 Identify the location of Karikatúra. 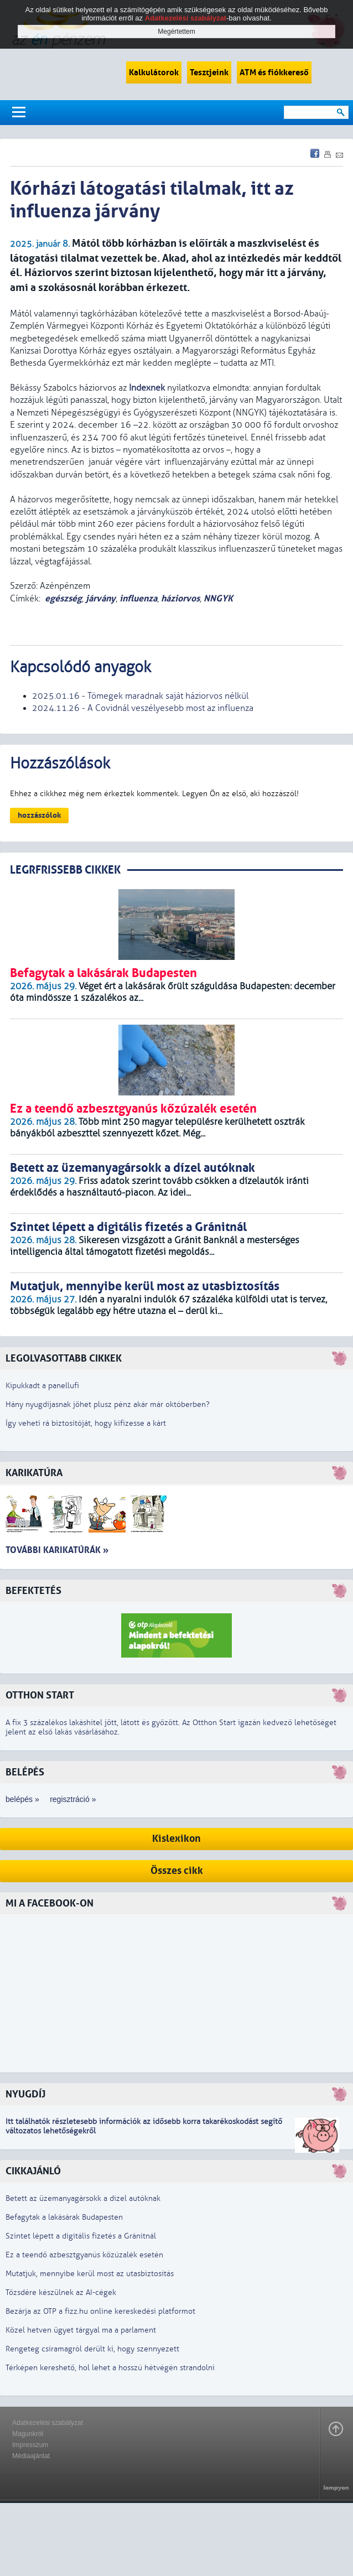
(34, 1473).